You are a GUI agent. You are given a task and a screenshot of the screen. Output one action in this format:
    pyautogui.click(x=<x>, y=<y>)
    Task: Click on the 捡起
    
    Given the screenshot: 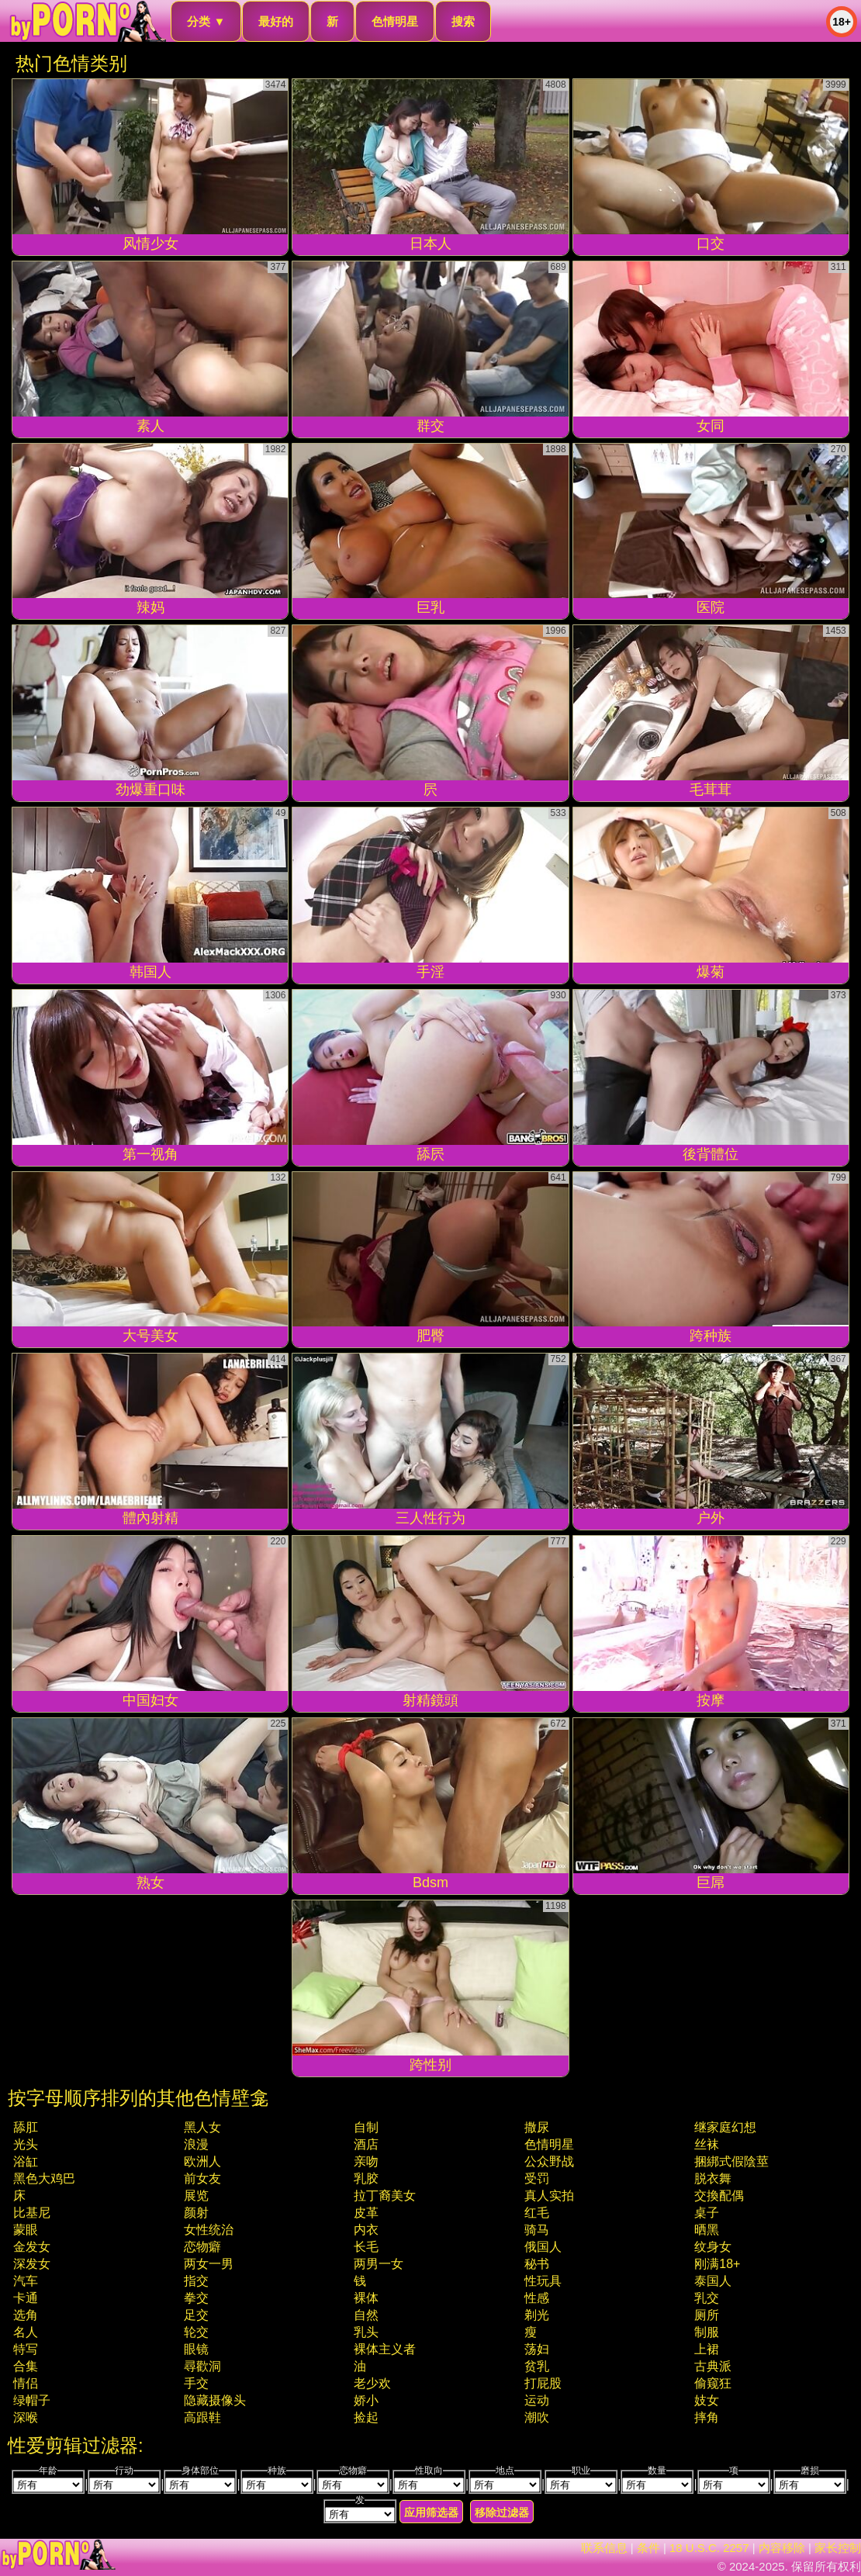 What is the action you would take?
    pyautogui.click(x=366, y=2417)
    